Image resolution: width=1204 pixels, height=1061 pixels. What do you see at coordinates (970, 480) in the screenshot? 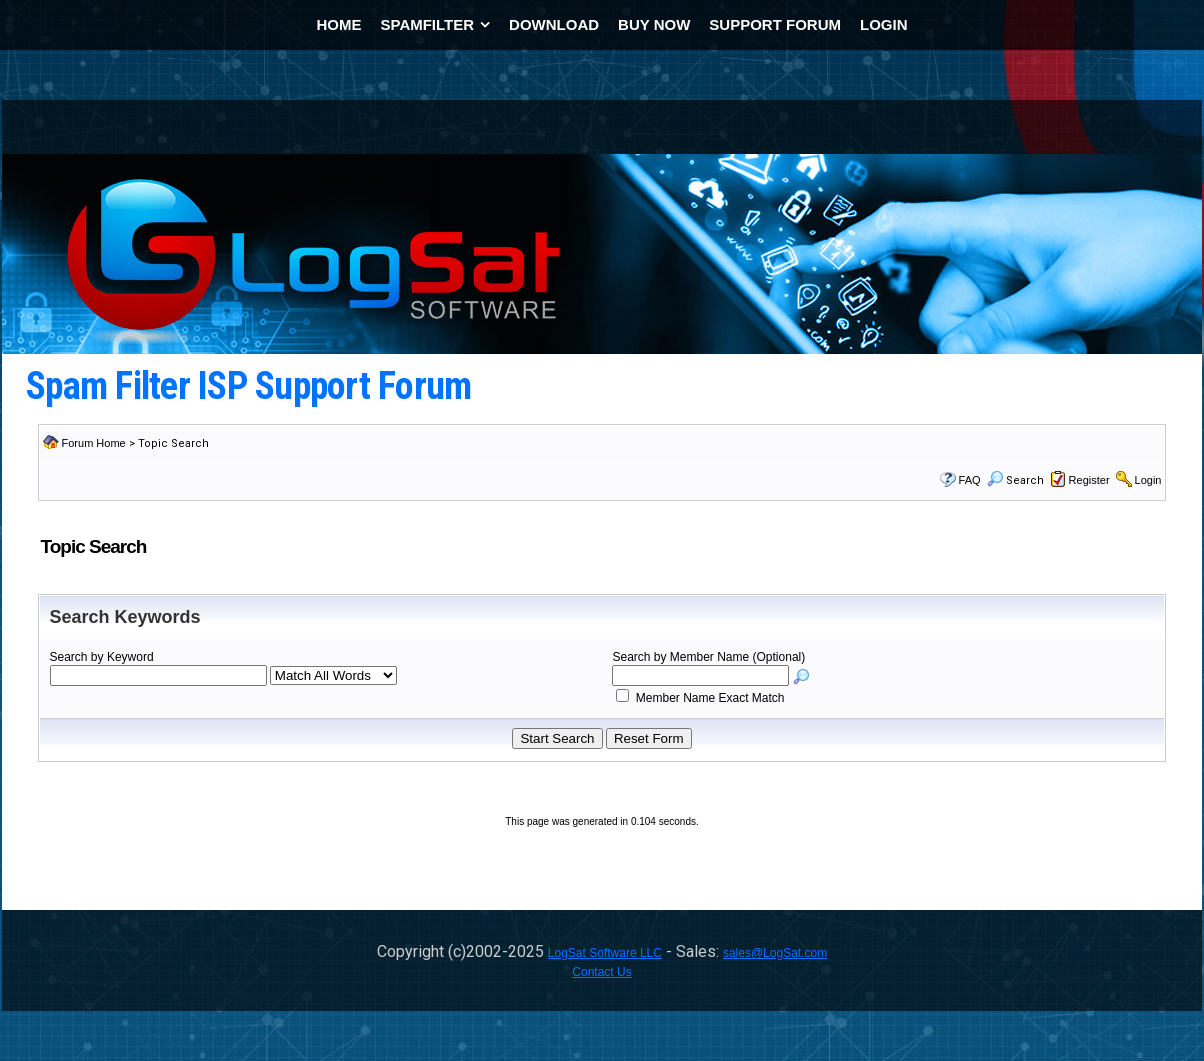
I see `FAQ` at bounding box center [970, 480].